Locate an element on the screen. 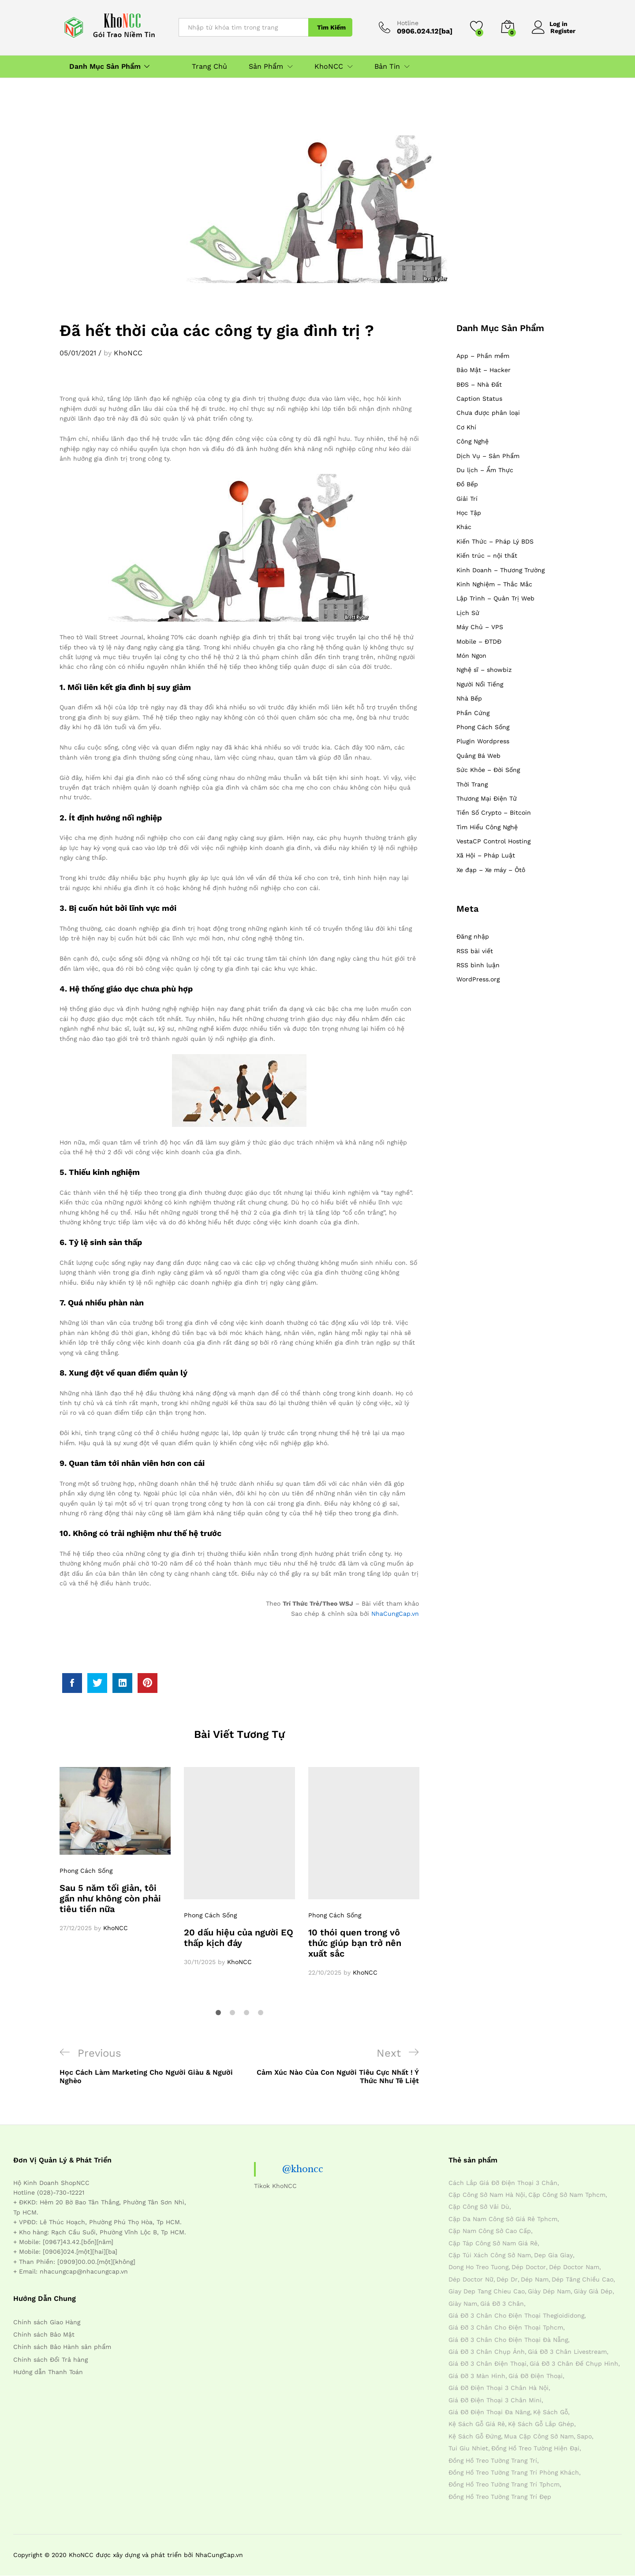 The height and width of the screenshot is (2576, 635). RSS bài viết is located at coordinates (474, 950).